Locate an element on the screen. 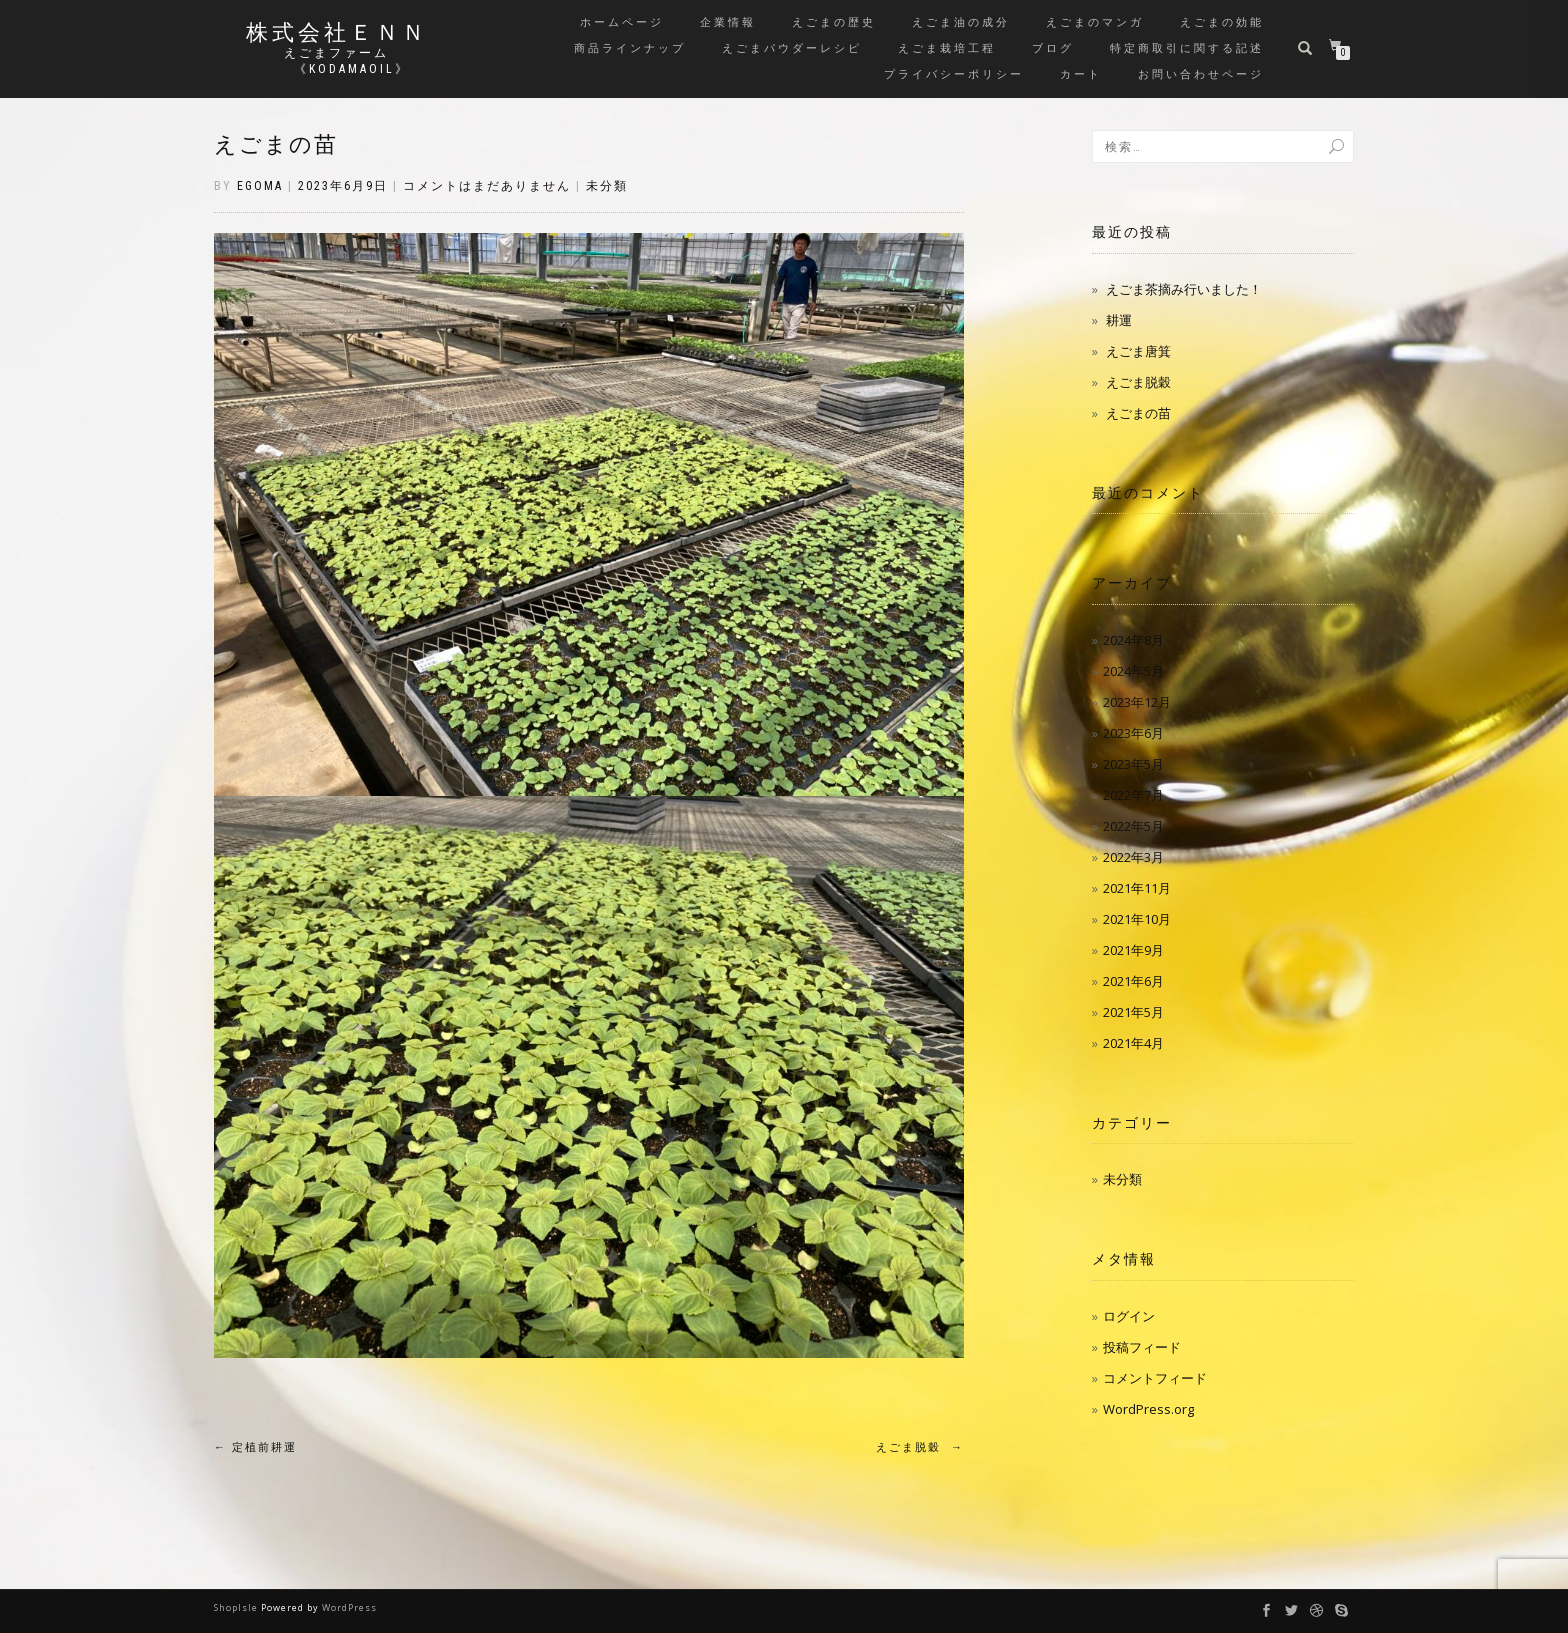 Image resolution: width=1568 pixels, height=1633 pixels. 投稿フィード is located at coordinates (1142, 1347).